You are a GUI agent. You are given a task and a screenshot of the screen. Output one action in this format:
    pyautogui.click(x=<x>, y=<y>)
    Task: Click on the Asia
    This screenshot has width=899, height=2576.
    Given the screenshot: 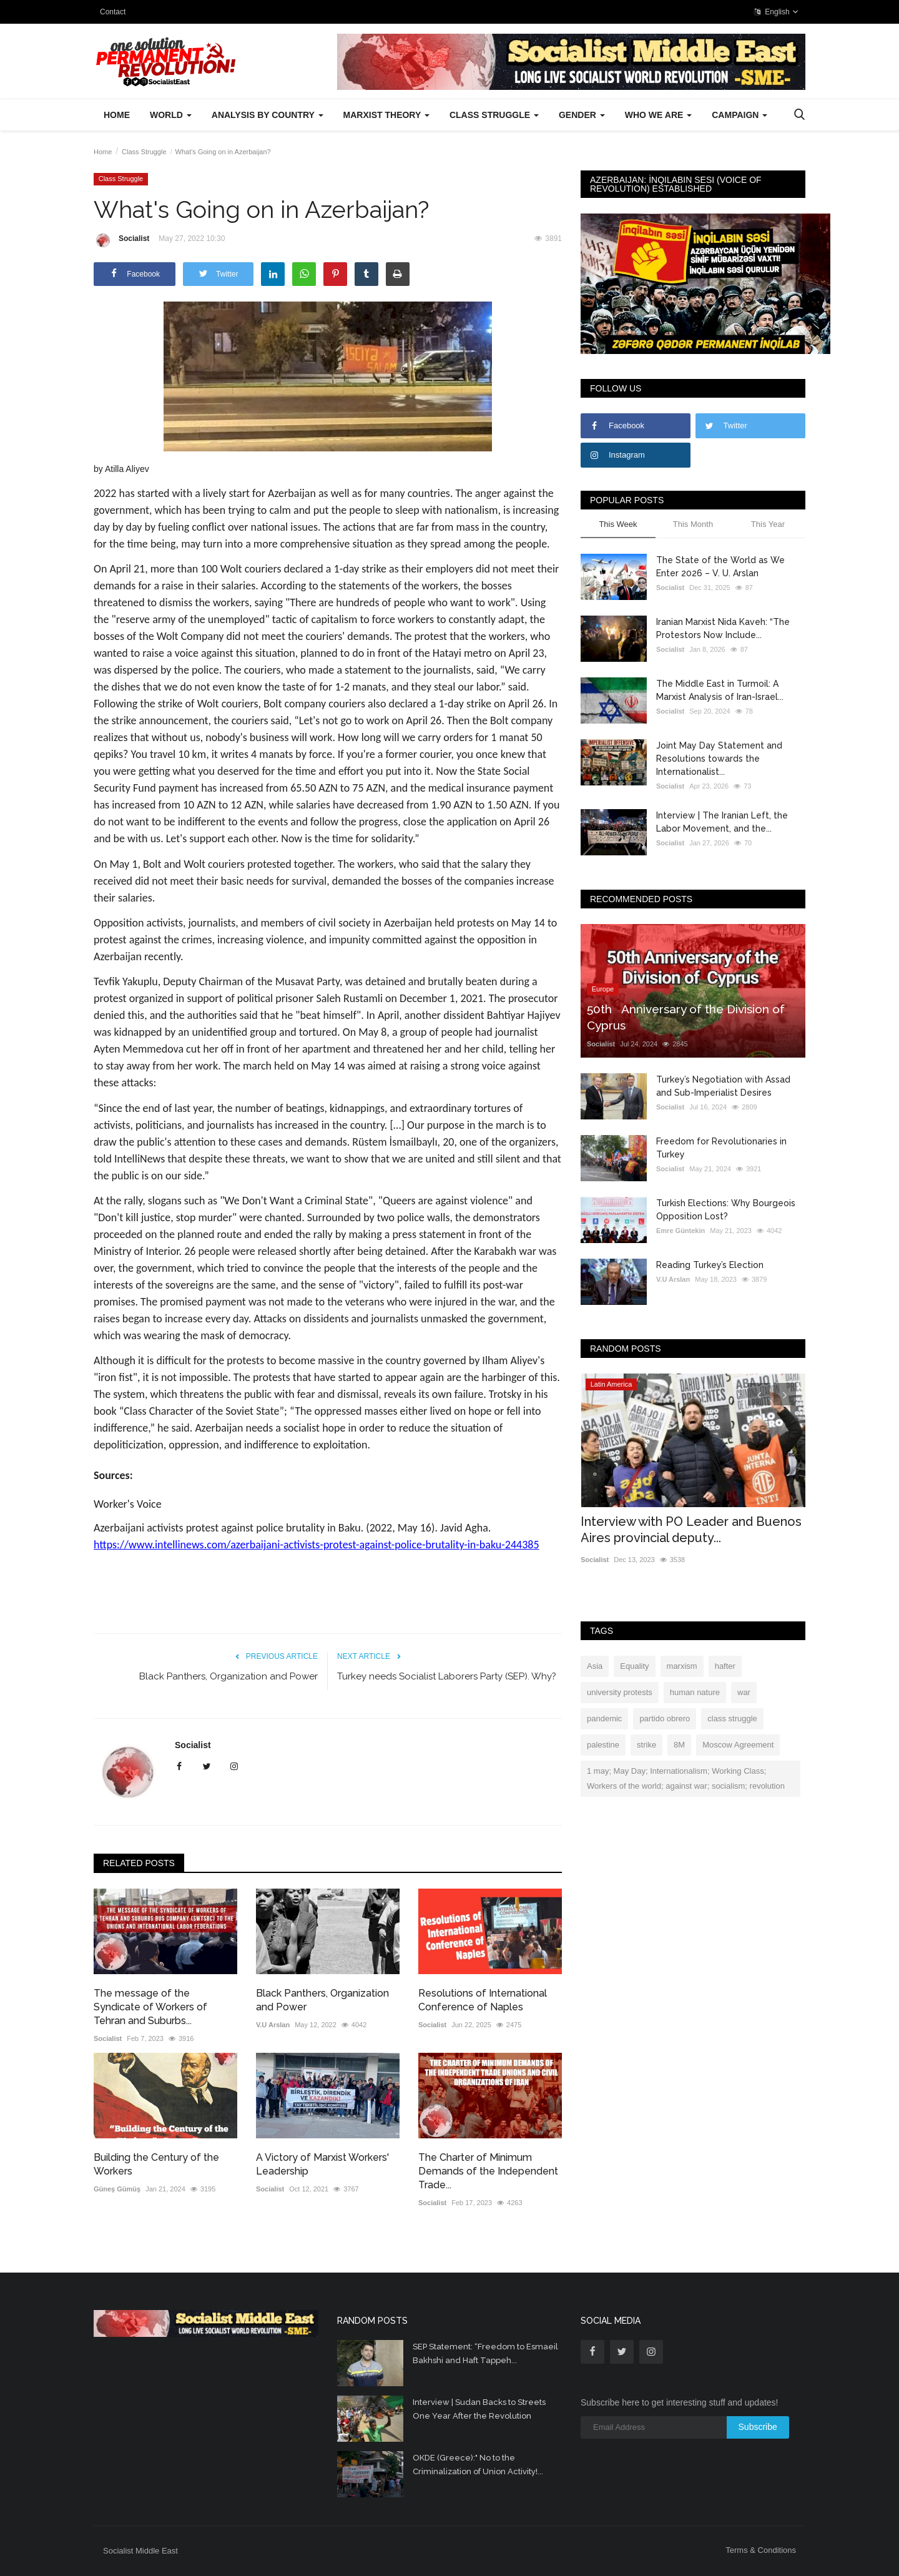 What is the action you would take?
    pyautogui.click(x=594, y=1666)
    